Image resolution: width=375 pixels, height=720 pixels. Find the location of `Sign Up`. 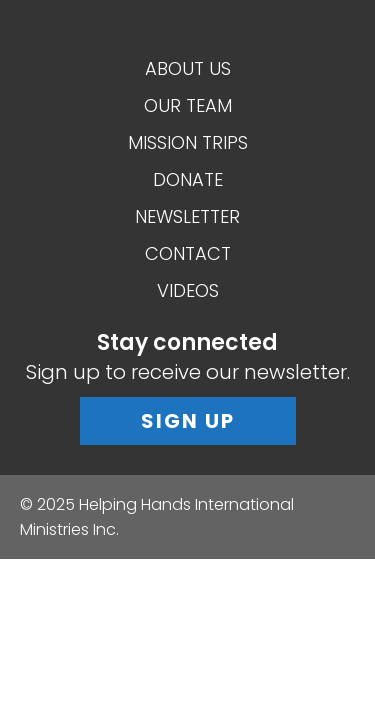

Sign Up is located at coordinates (188, 421).